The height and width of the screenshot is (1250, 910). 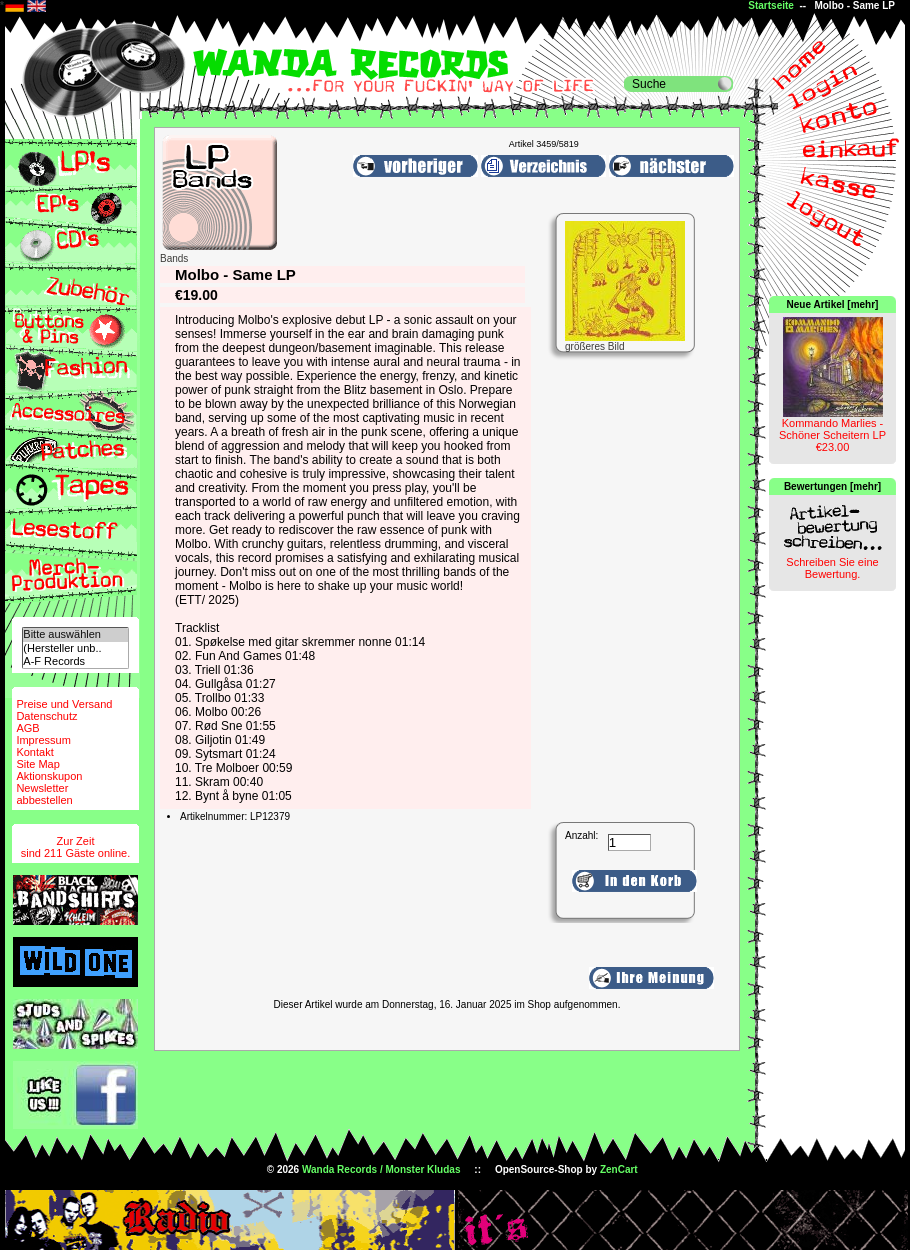 What do you see at coordinates (27, 728) in the screenshot?
I see `AGB` at bounding box center [27, 728].